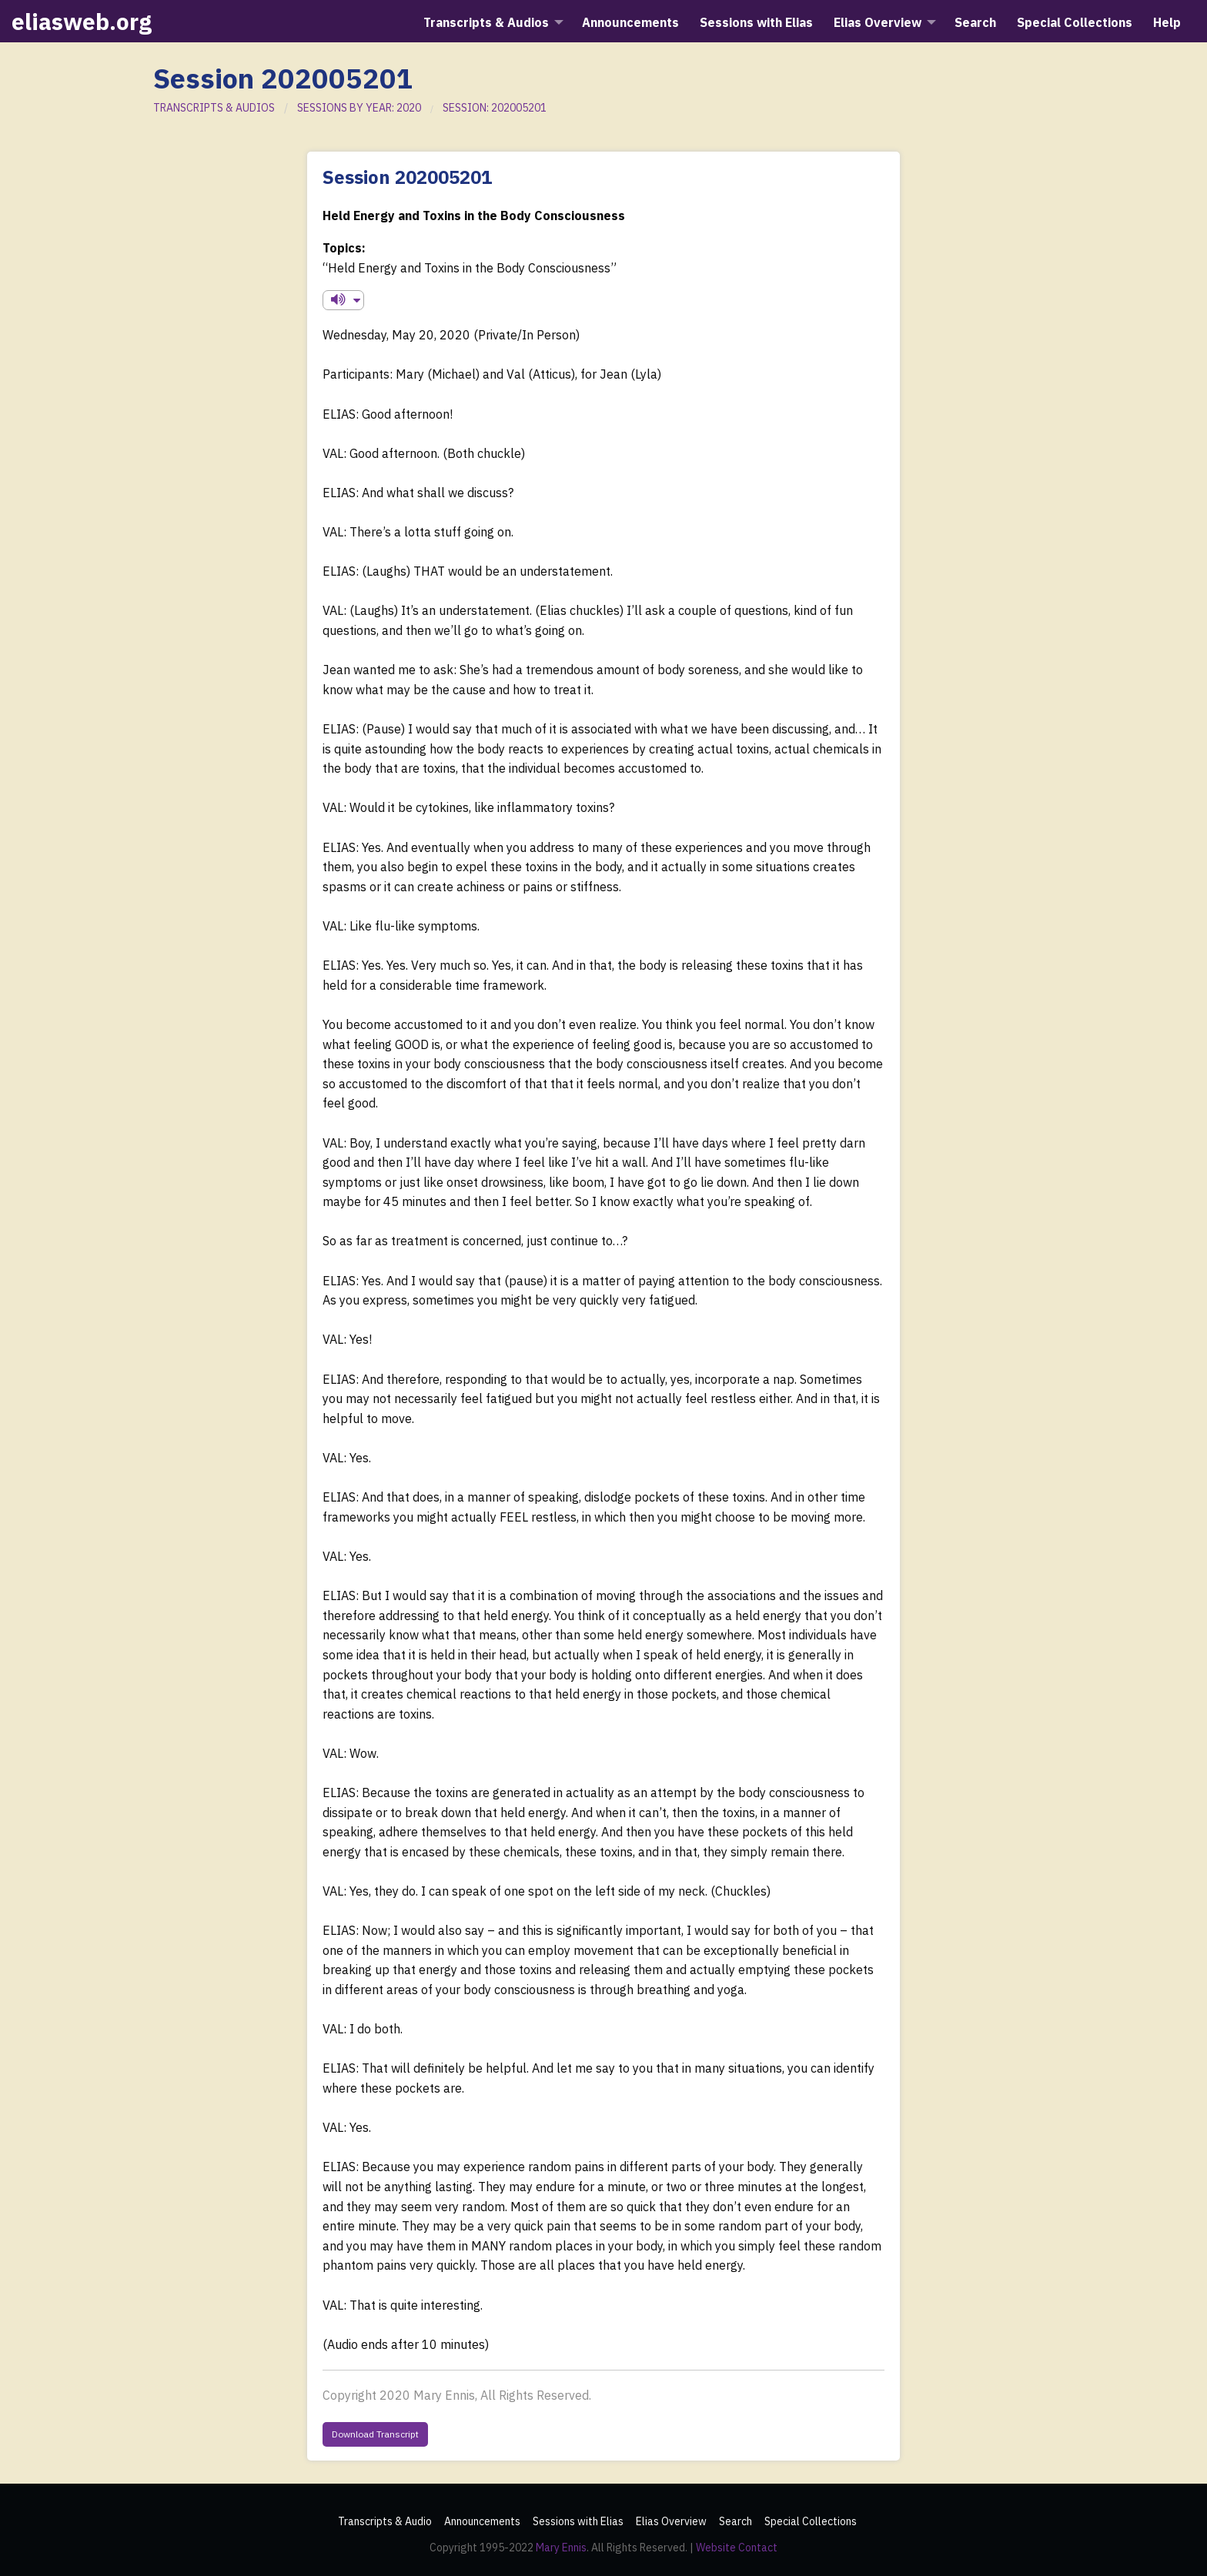 The height and width of the screenshot is (2576, 1207). I want to click on Announcements, so click(482, 2521).